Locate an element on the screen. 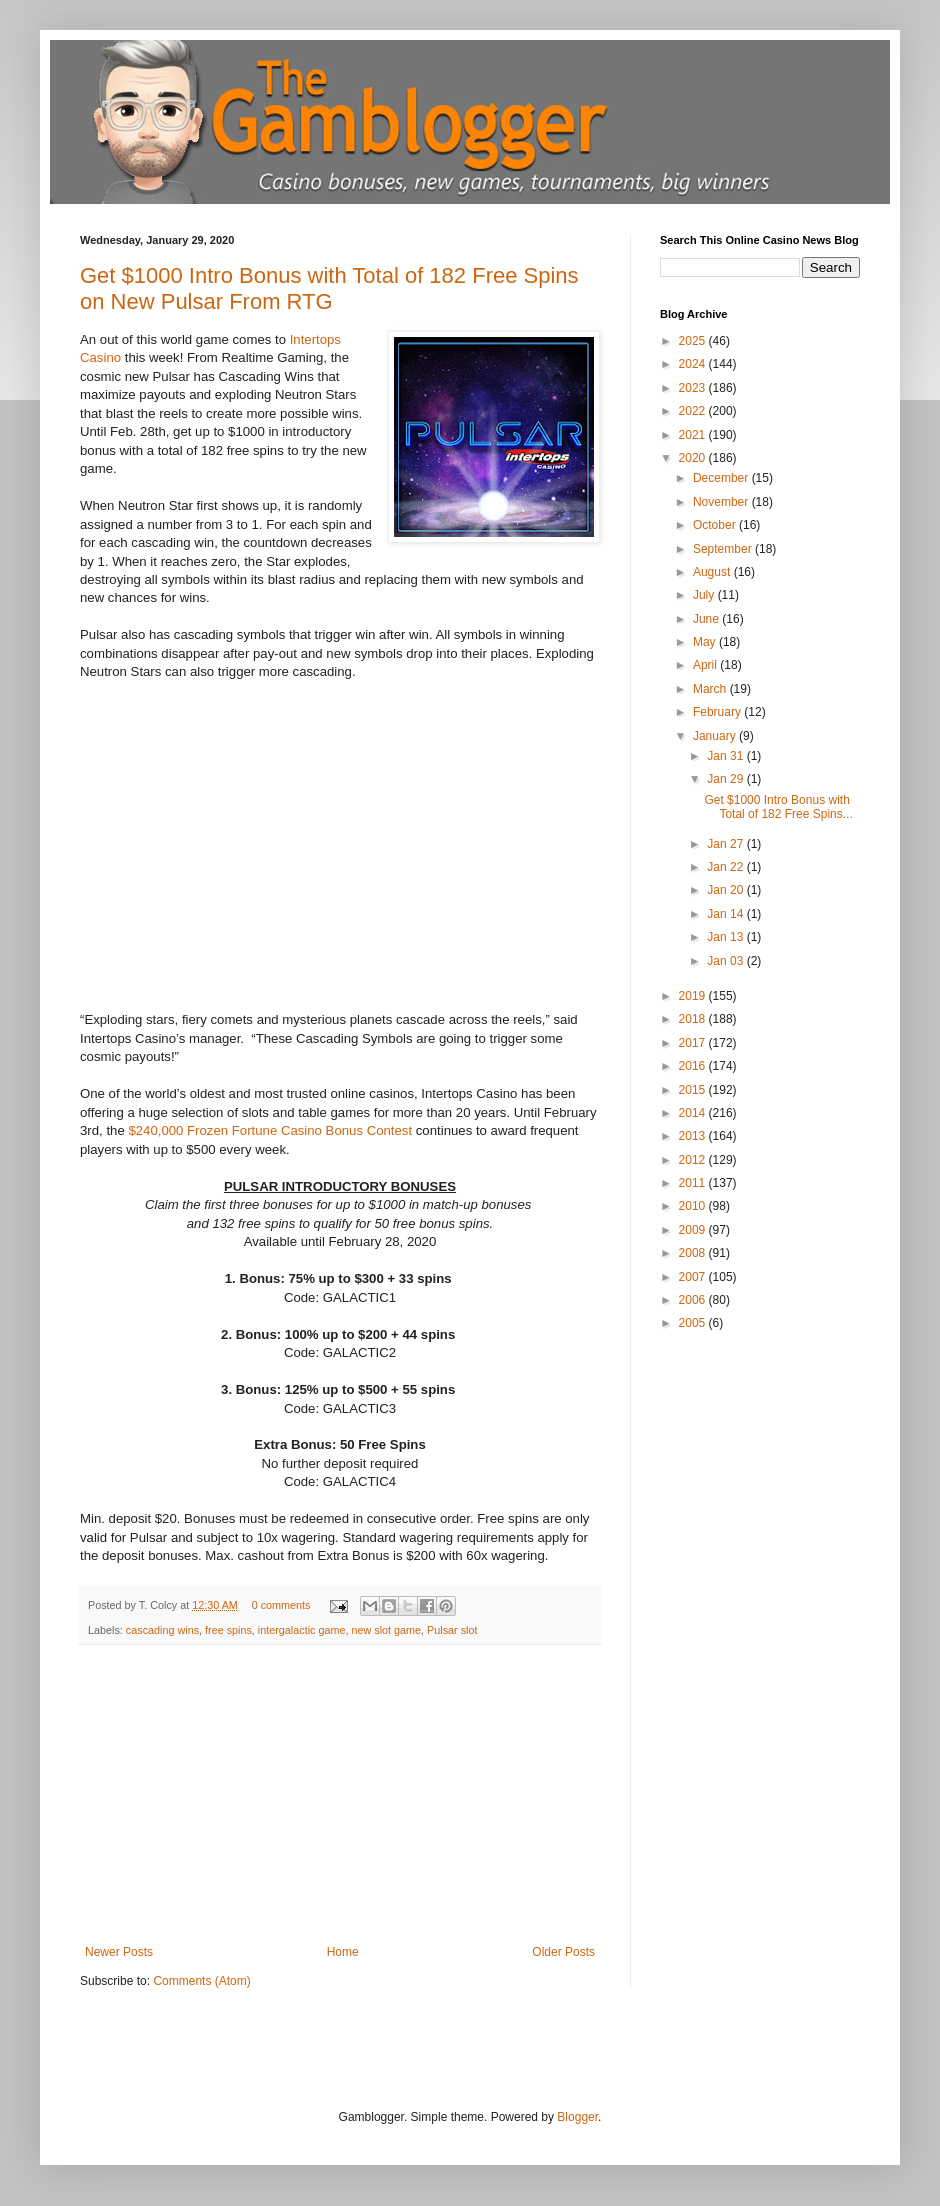 The width and height of the screenshot is (940, 2206). April is located at coordinates (706, 665).